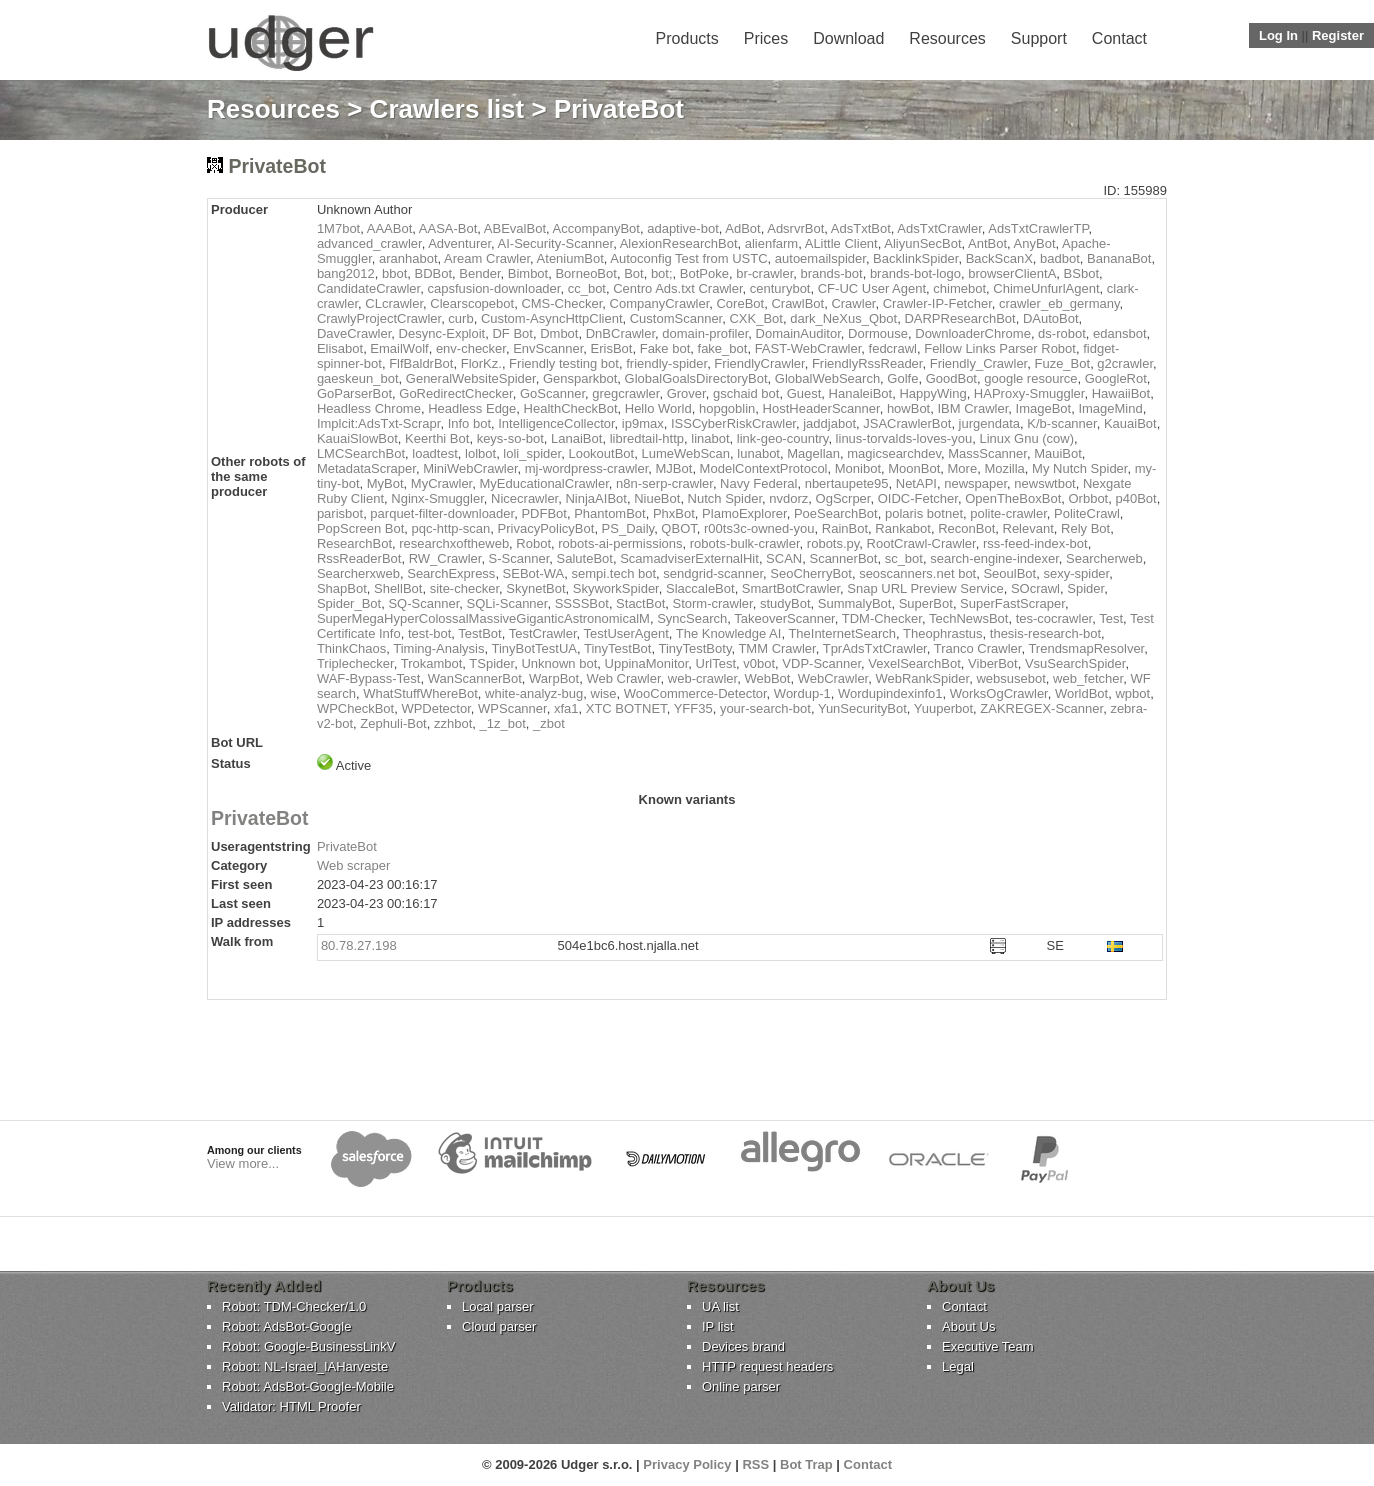 The image size is (1374, 1486). I want to click on PrivacyPolicyBot, so click(546, 528).